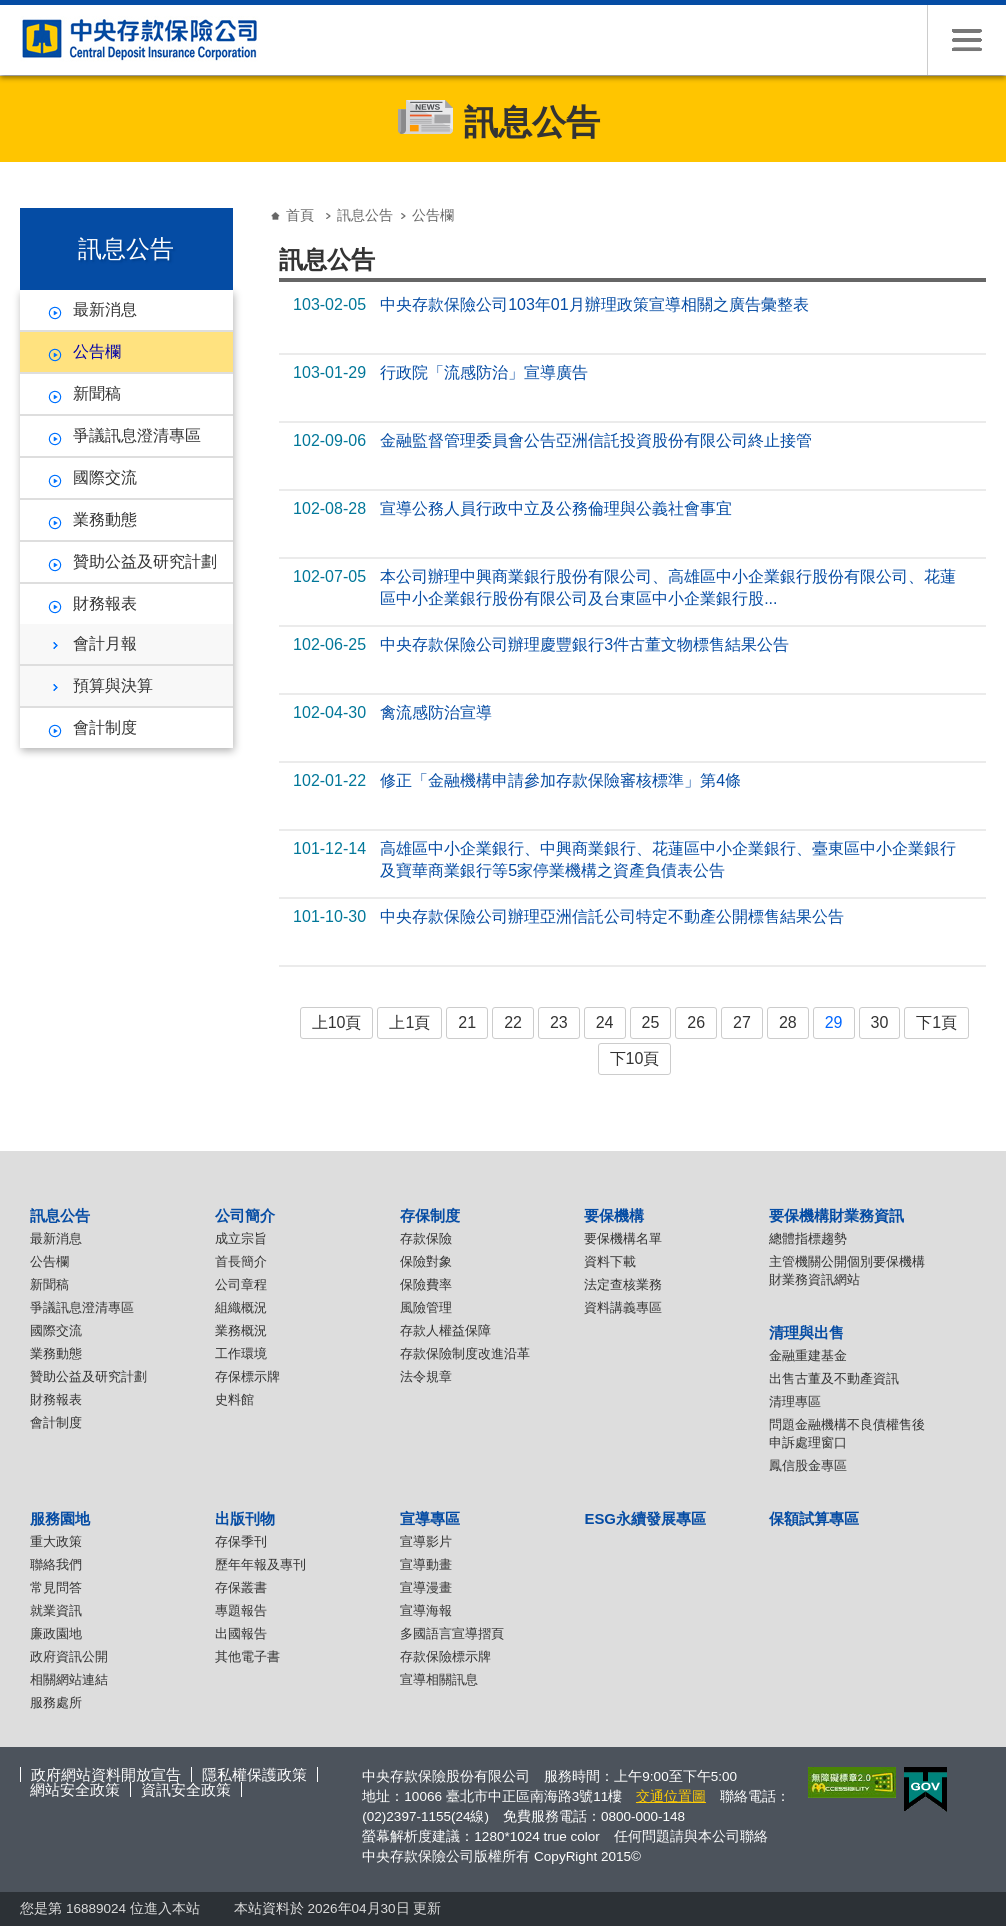 The width and height of the screenshot is (1006, 1926). I want to click on 重大政策, so click(56, 1541).